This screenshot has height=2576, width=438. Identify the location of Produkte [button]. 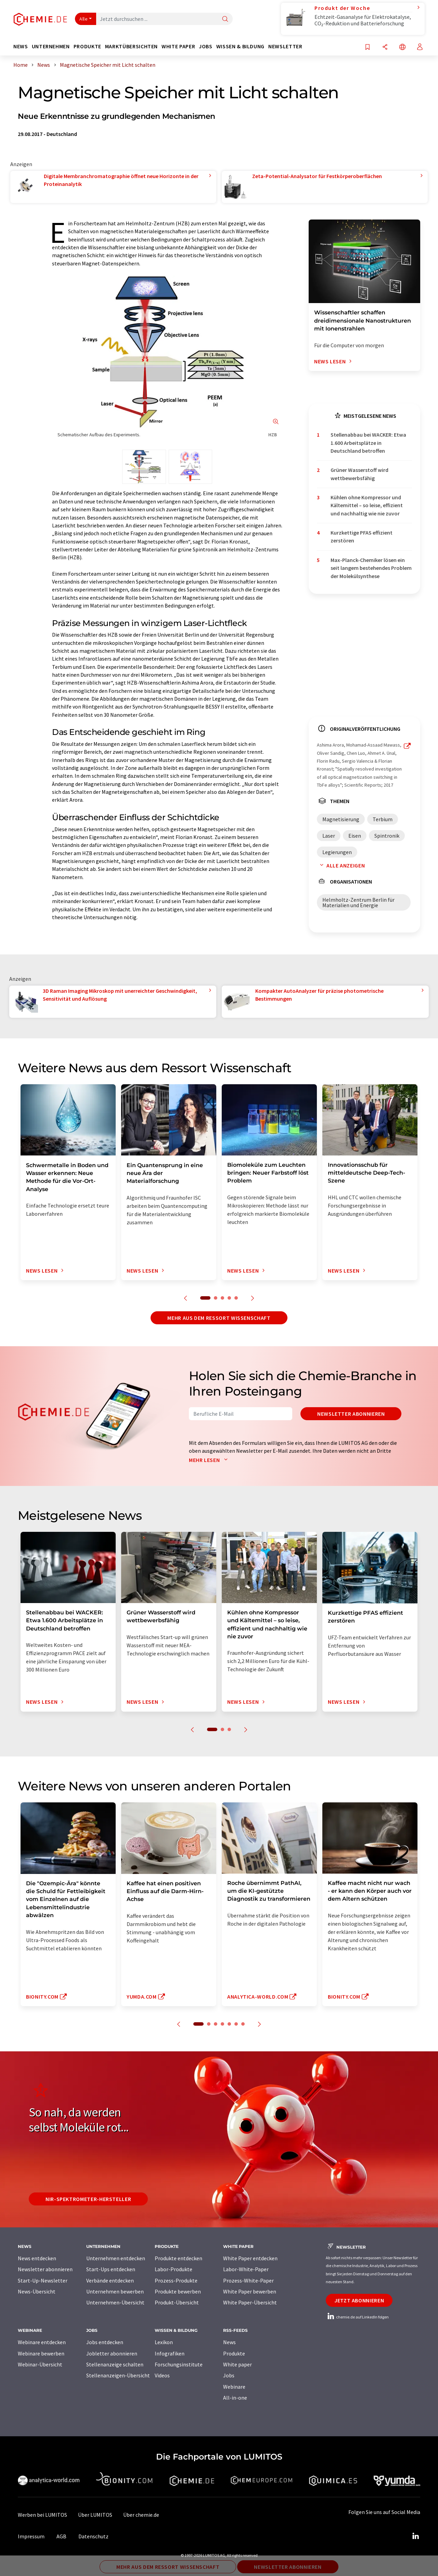
(87, 46).